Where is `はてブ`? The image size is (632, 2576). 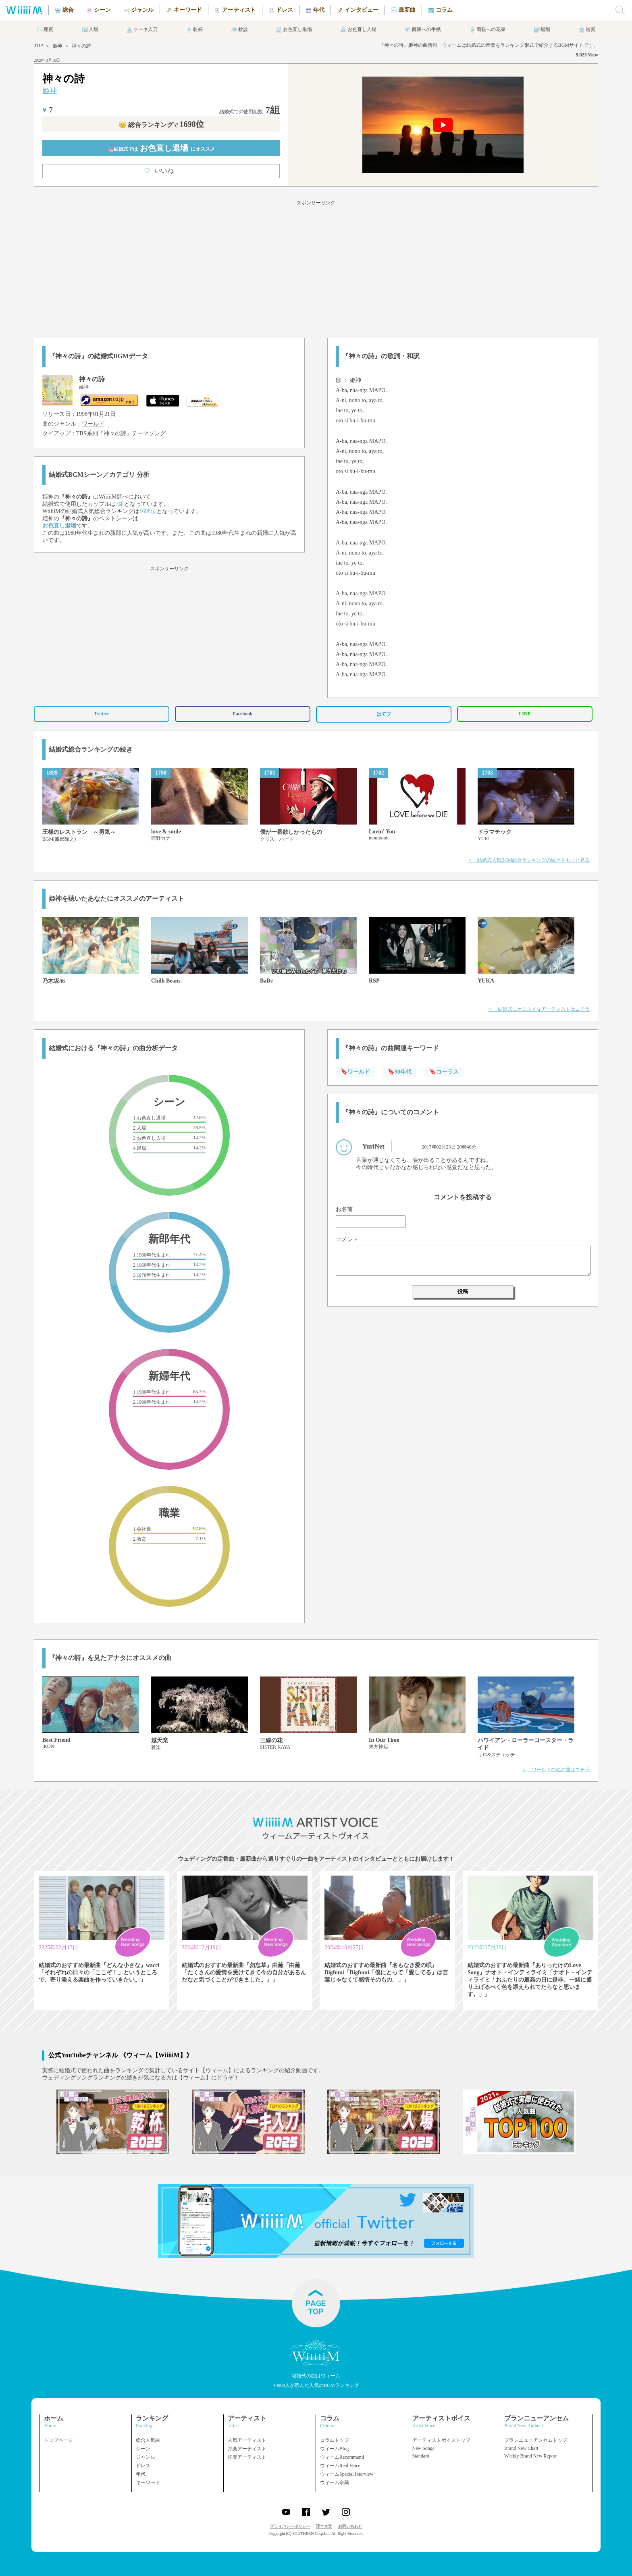
はてブ is located at coordinates (383, 714).